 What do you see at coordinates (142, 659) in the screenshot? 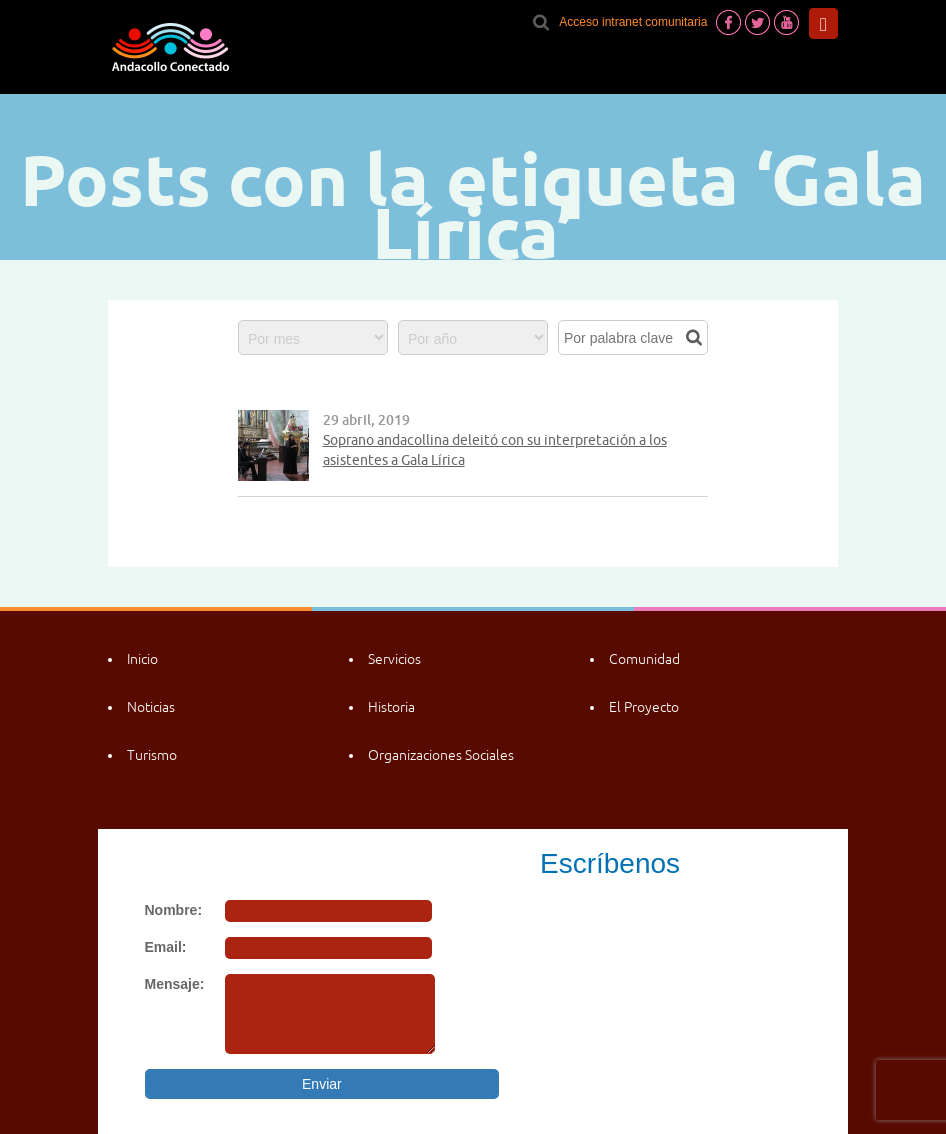
I see `Inicio` at bounding box center [142, 659].